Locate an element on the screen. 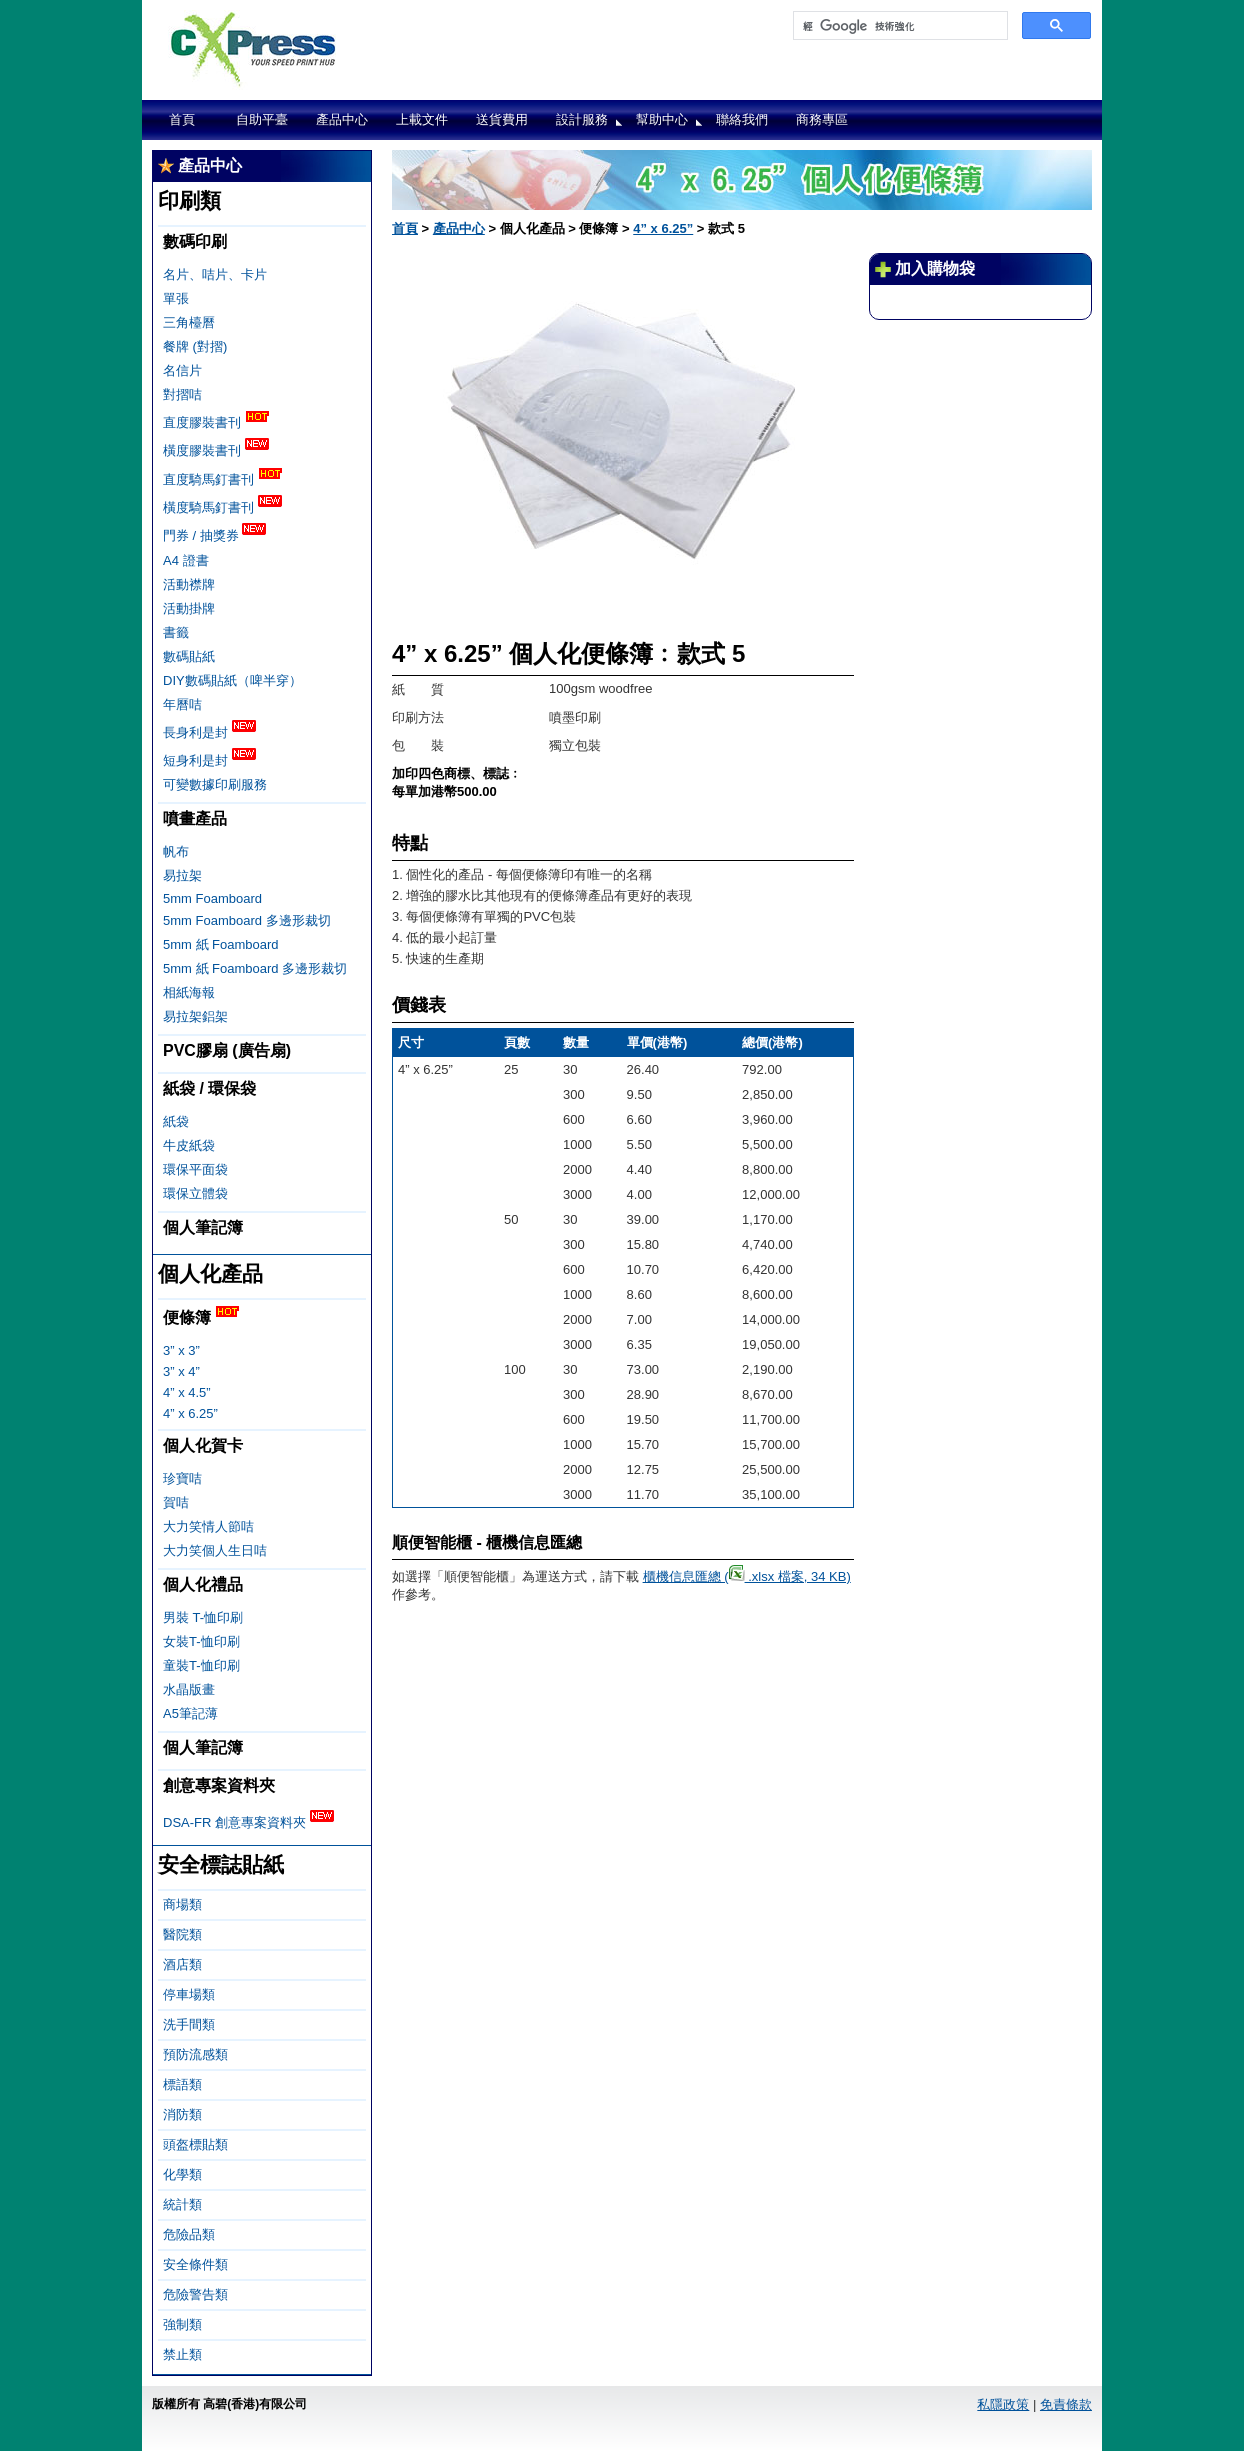 This screenshot has height=2451, width=1244. 酒店類 is located at coordinates (182, 1964).